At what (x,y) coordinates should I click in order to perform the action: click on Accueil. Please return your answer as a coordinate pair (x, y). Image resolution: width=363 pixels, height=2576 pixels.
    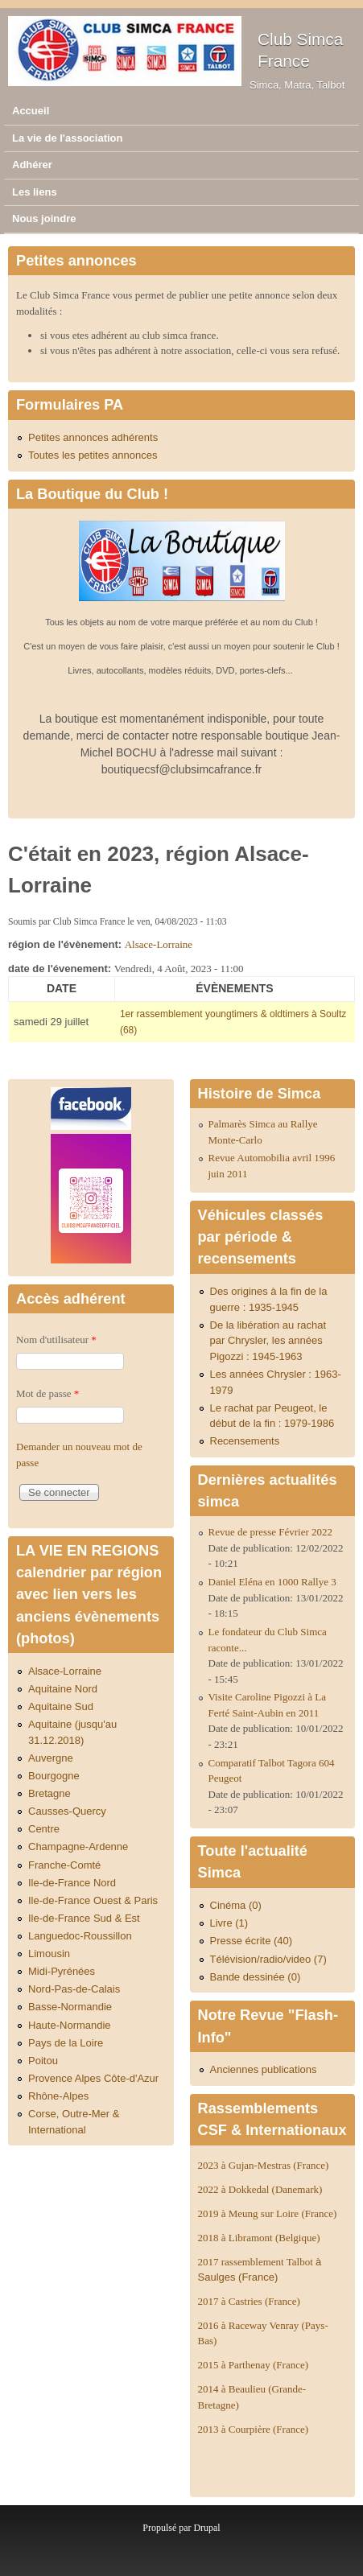
    Looking at the image, I should click on (30, 111).